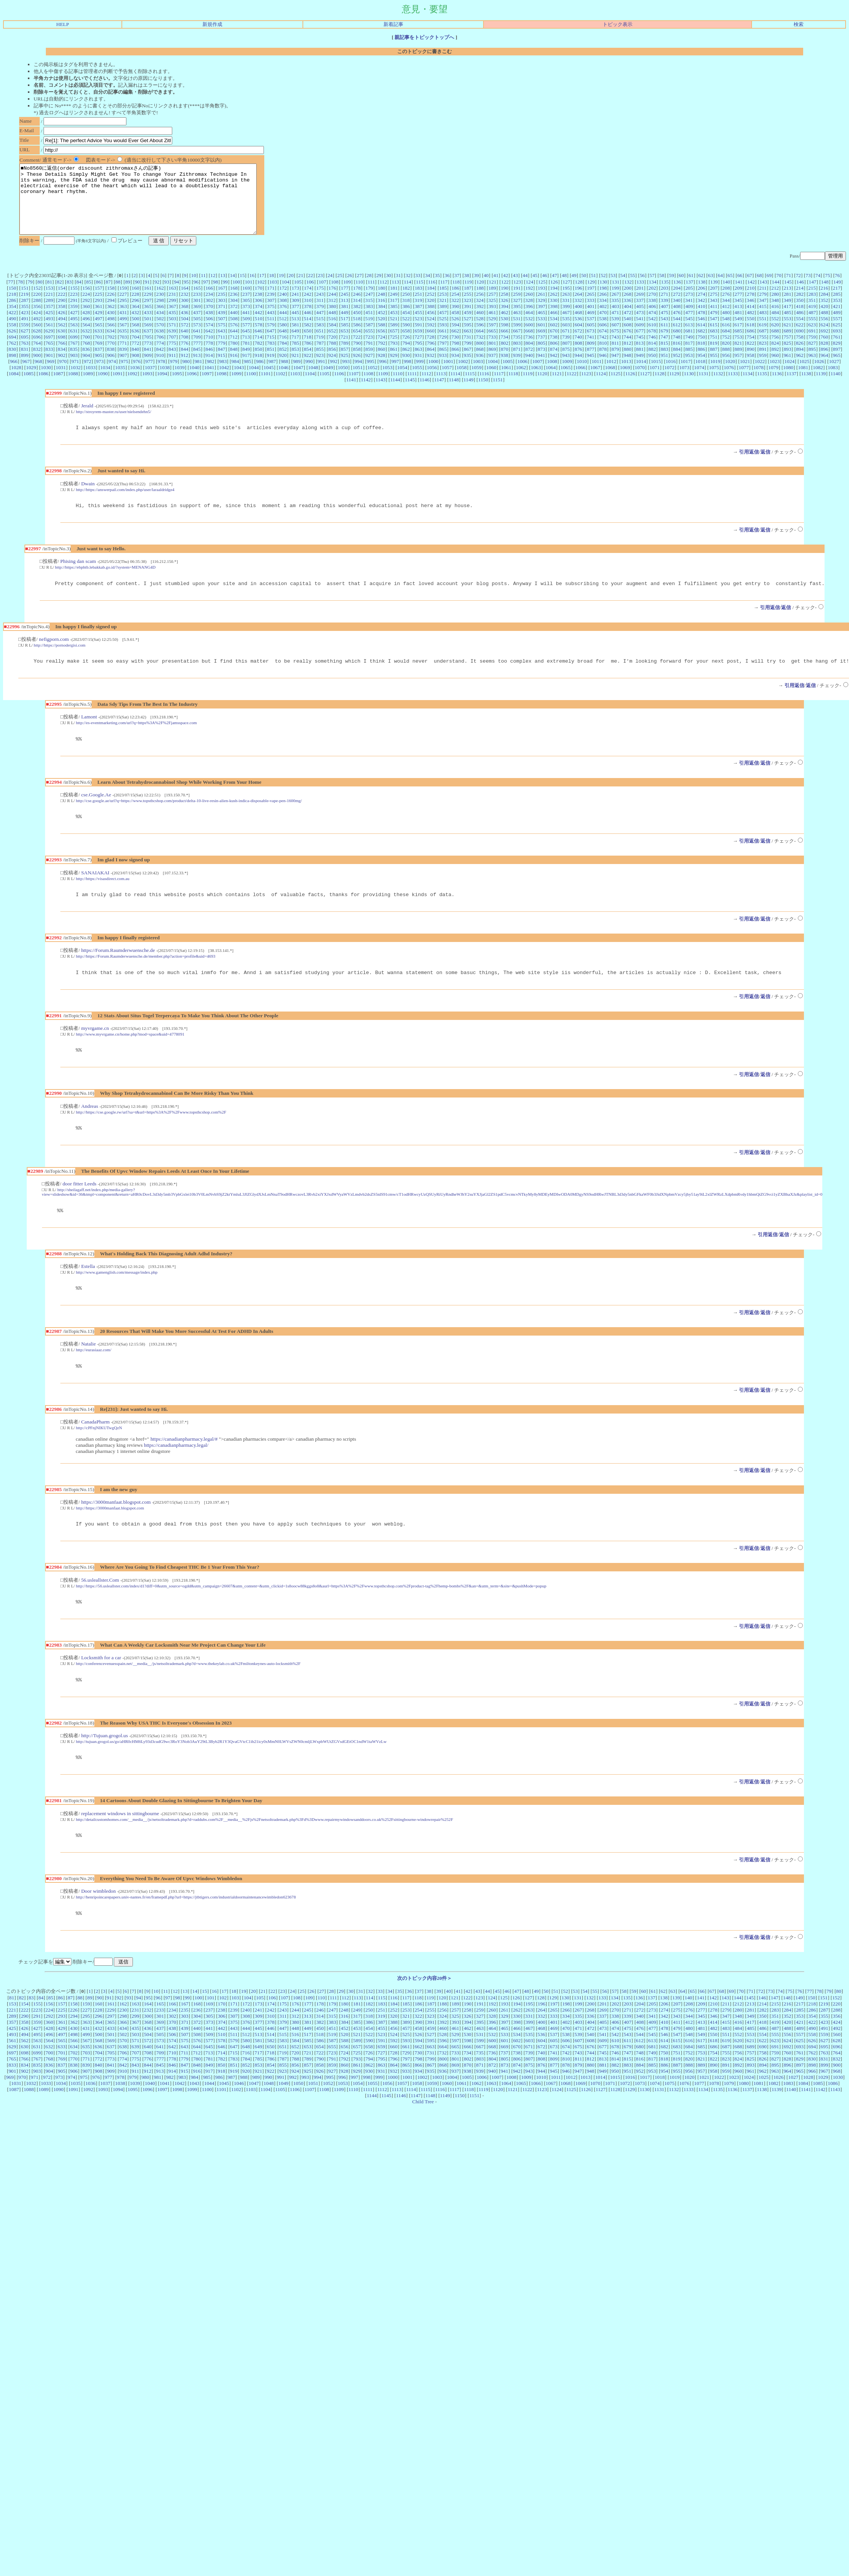 The image size is (849, 2576). Describe the element at coordinates (172, 320) in the screenshot. I see `367` at that location.